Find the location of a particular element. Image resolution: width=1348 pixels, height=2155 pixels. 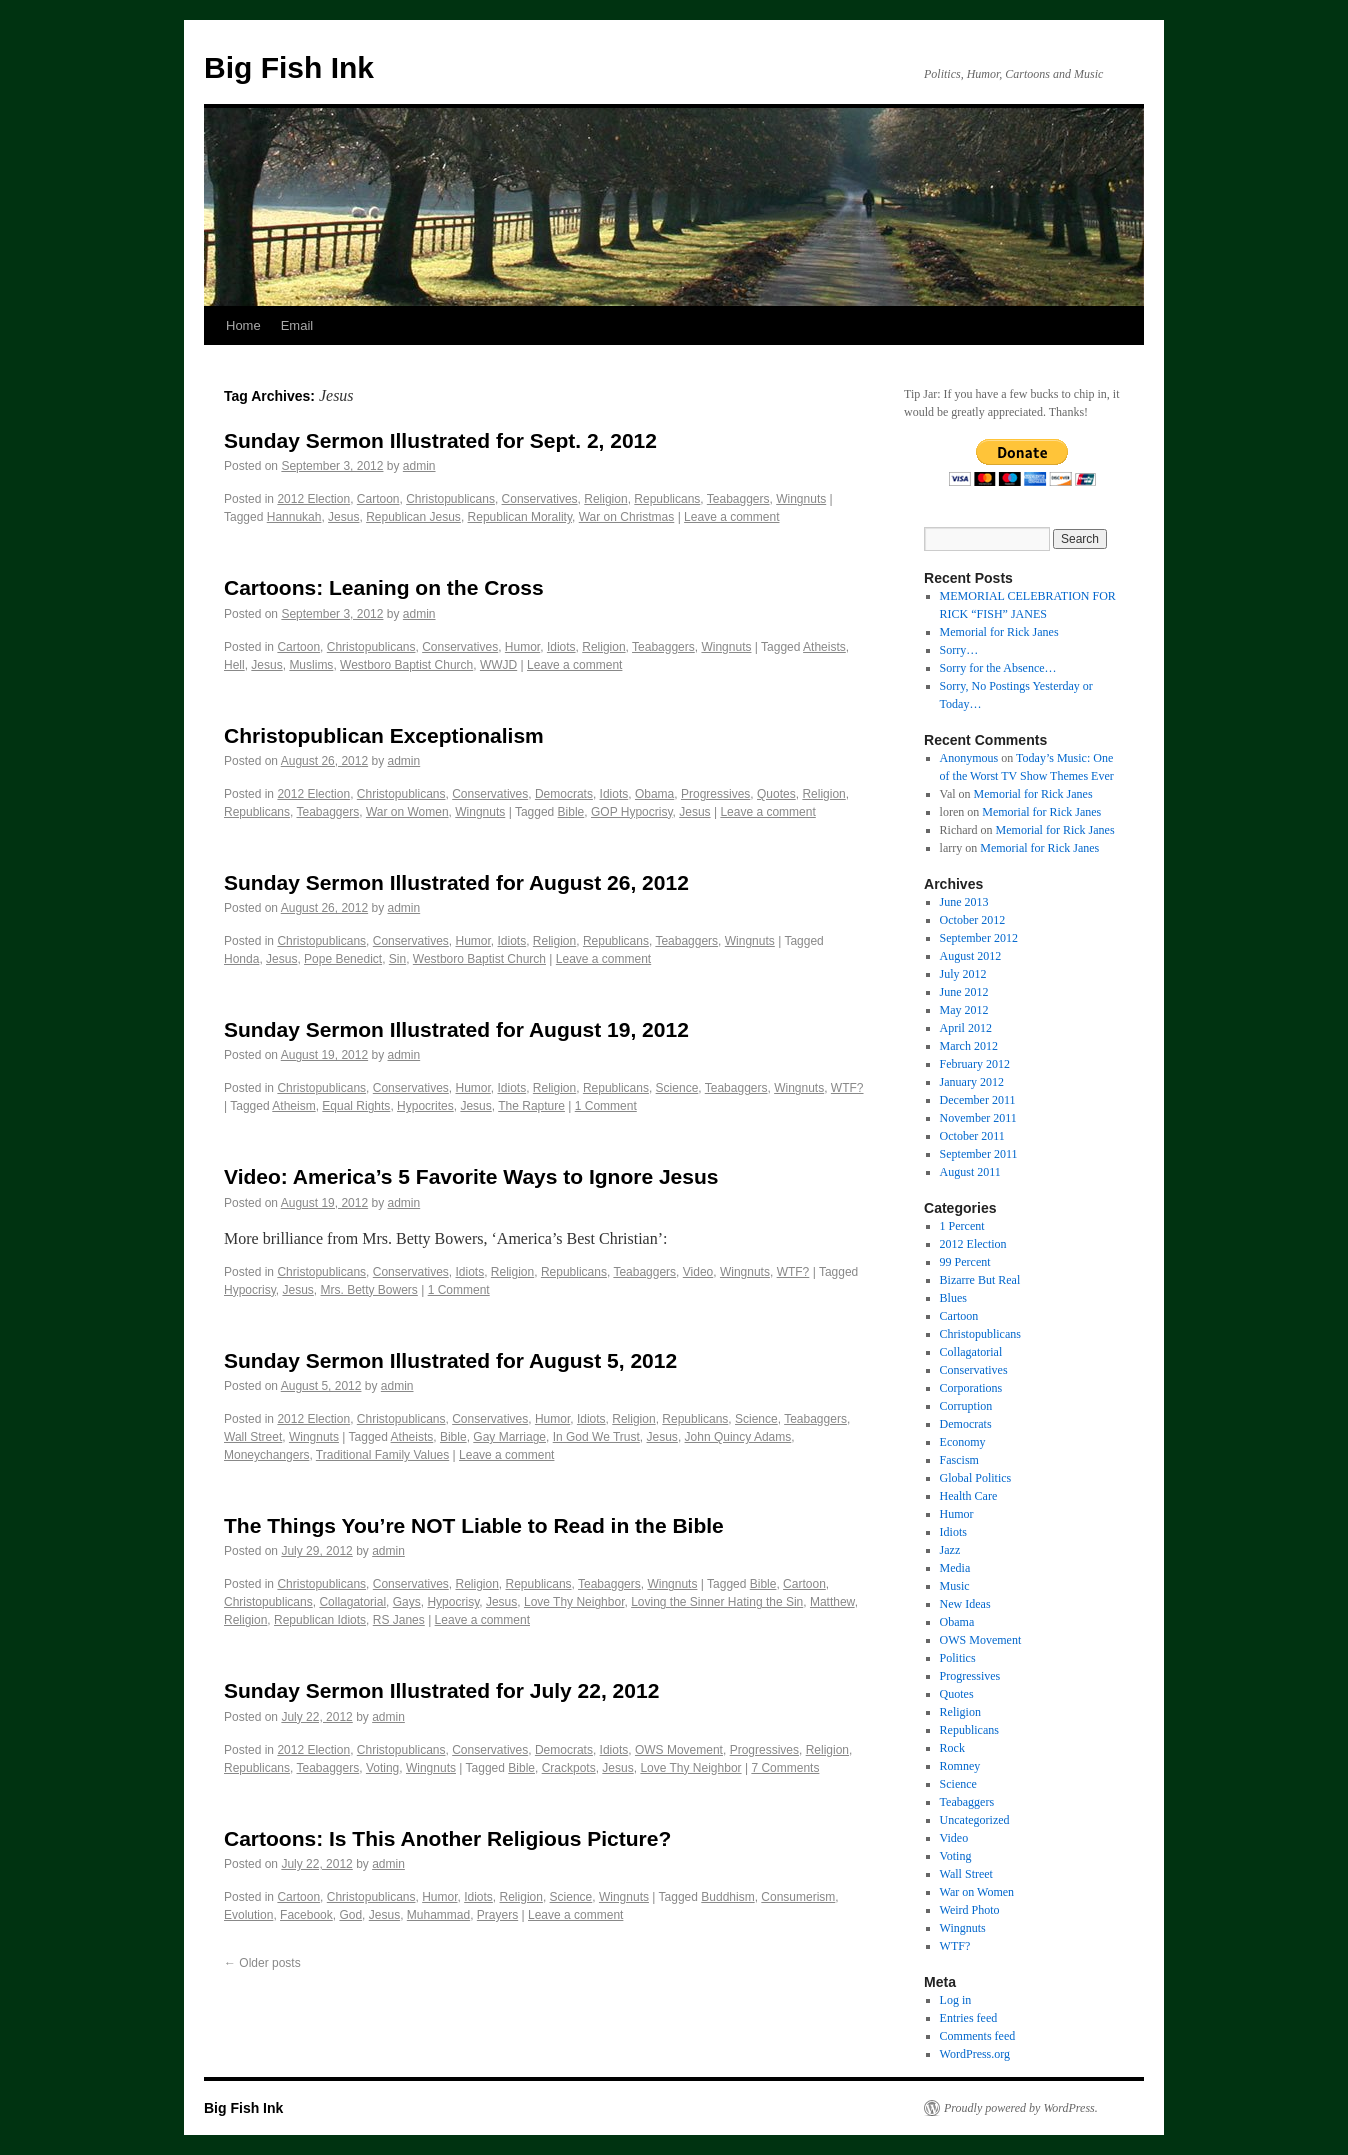

Log in is located at coordinates (956, 2000).